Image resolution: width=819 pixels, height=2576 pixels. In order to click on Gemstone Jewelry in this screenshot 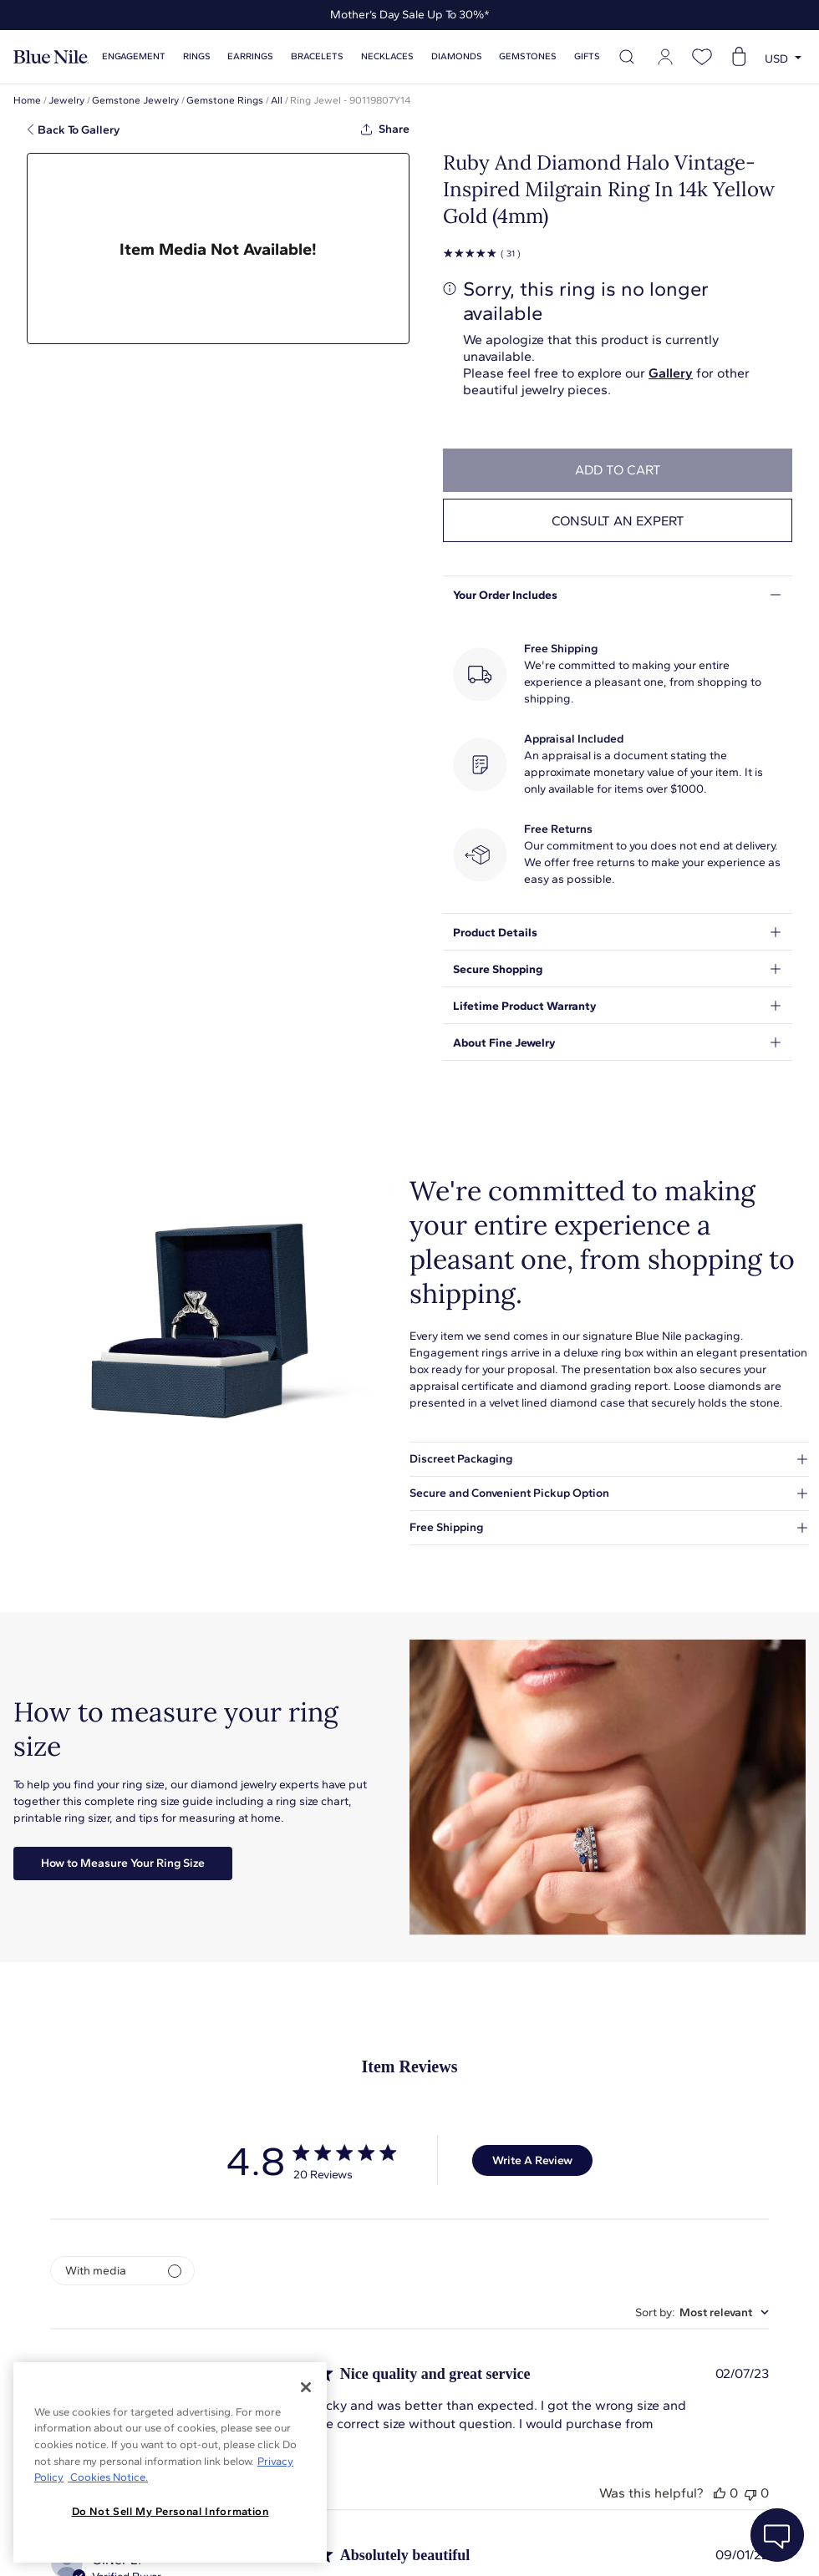, I will do `click(135, 100)`.